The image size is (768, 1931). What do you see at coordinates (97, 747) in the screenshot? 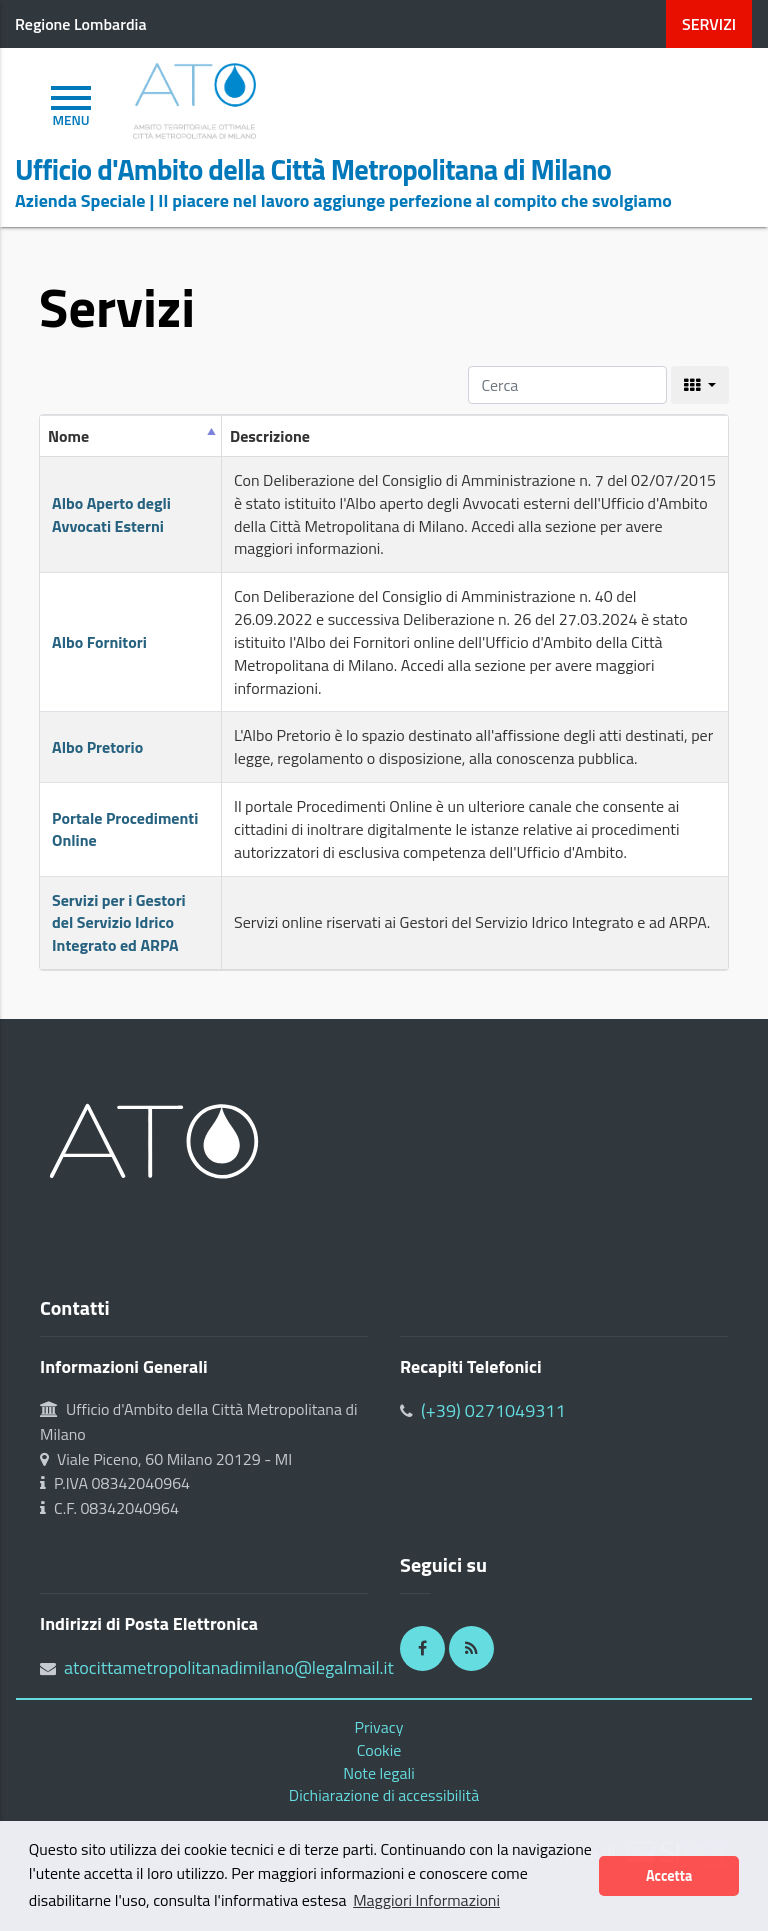
I see `Albo Pretorio` at bounding box center [97, 747].